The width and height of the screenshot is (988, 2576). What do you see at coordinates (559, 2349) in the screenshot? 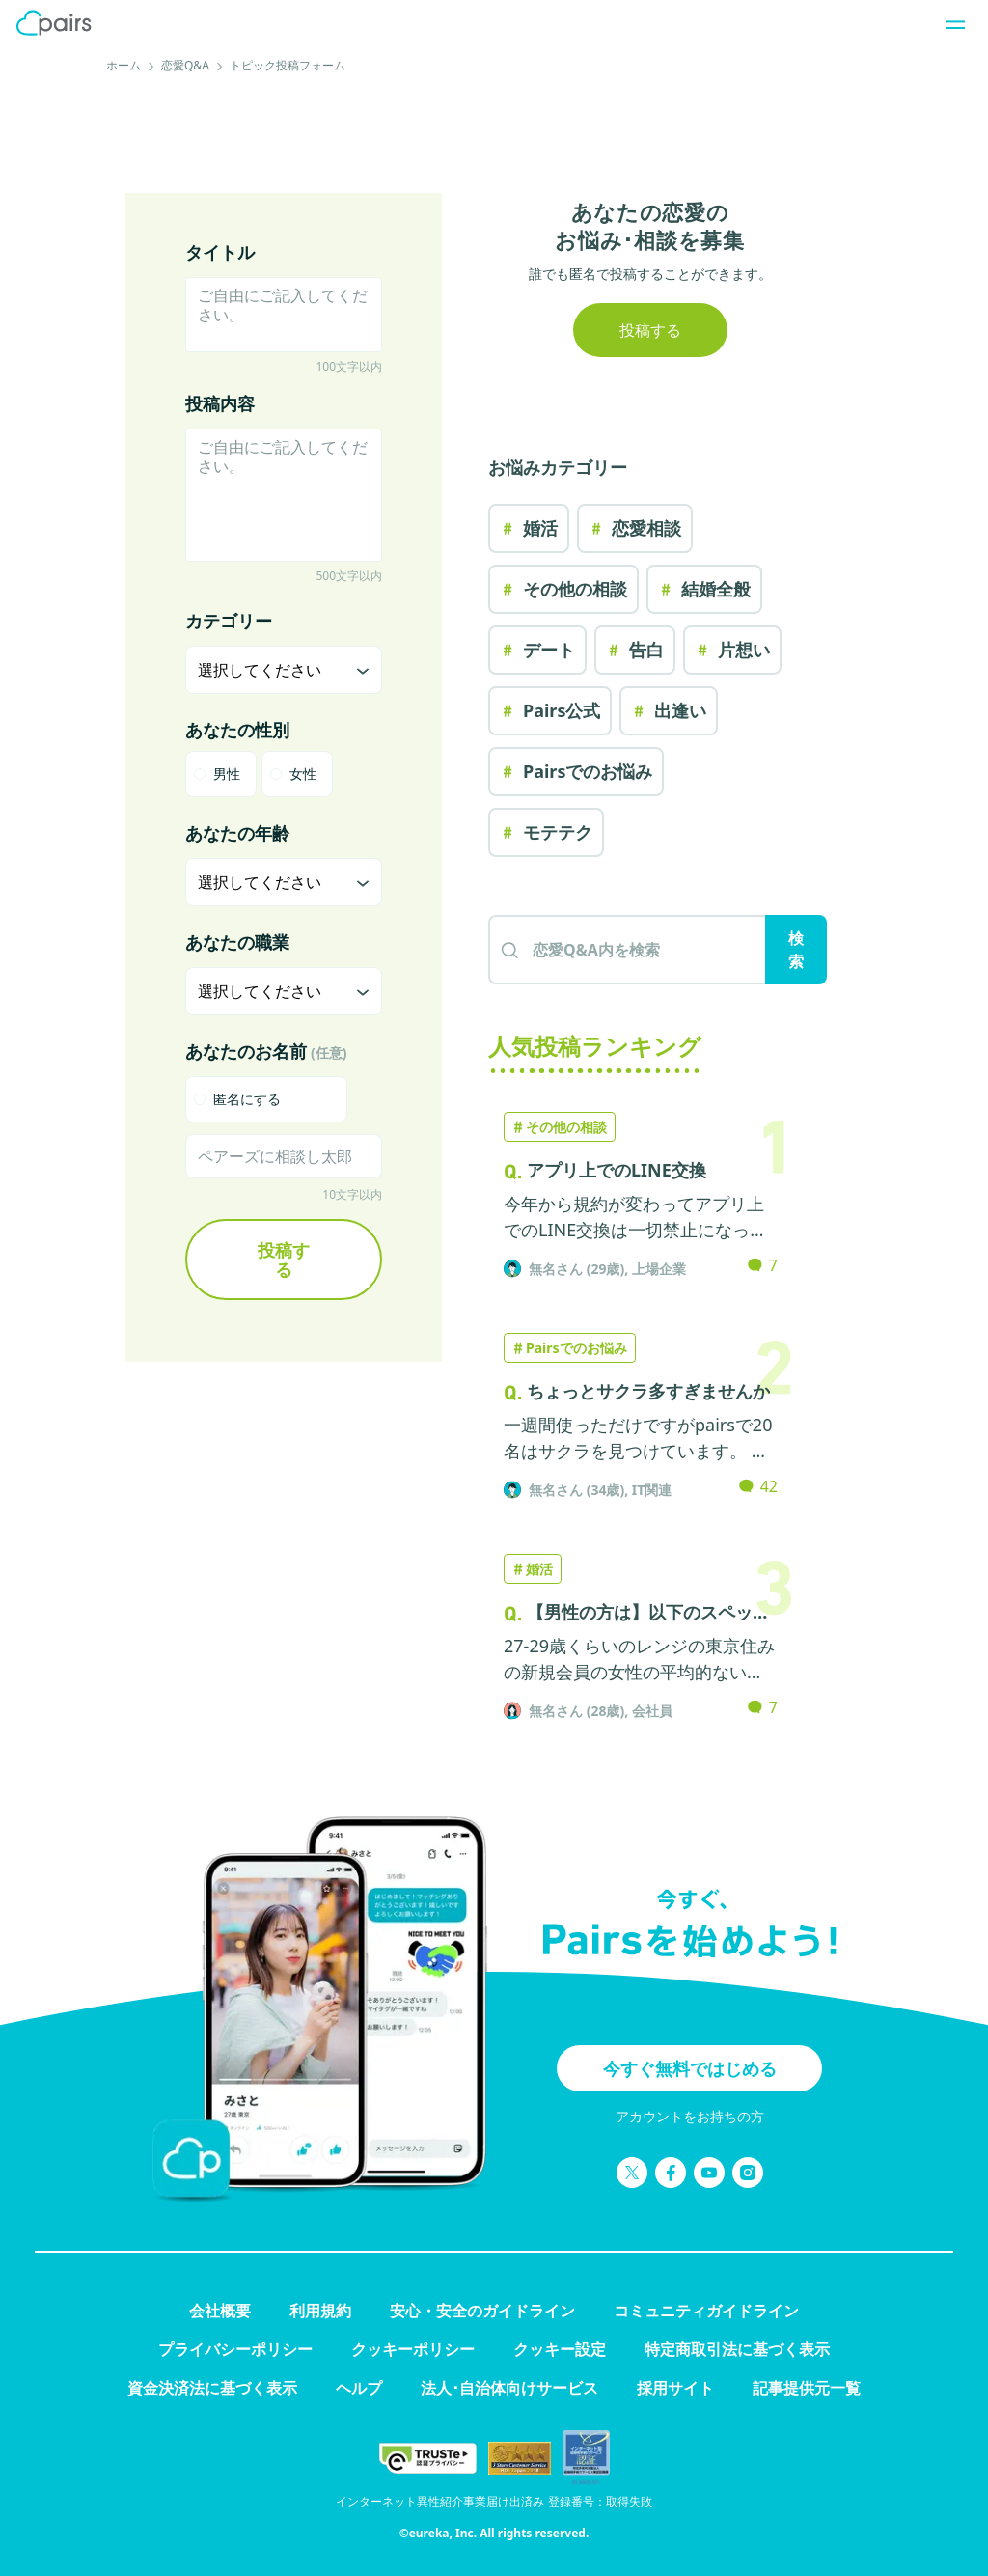
I see `クッキー設定` at bounding box center [559, 2349].